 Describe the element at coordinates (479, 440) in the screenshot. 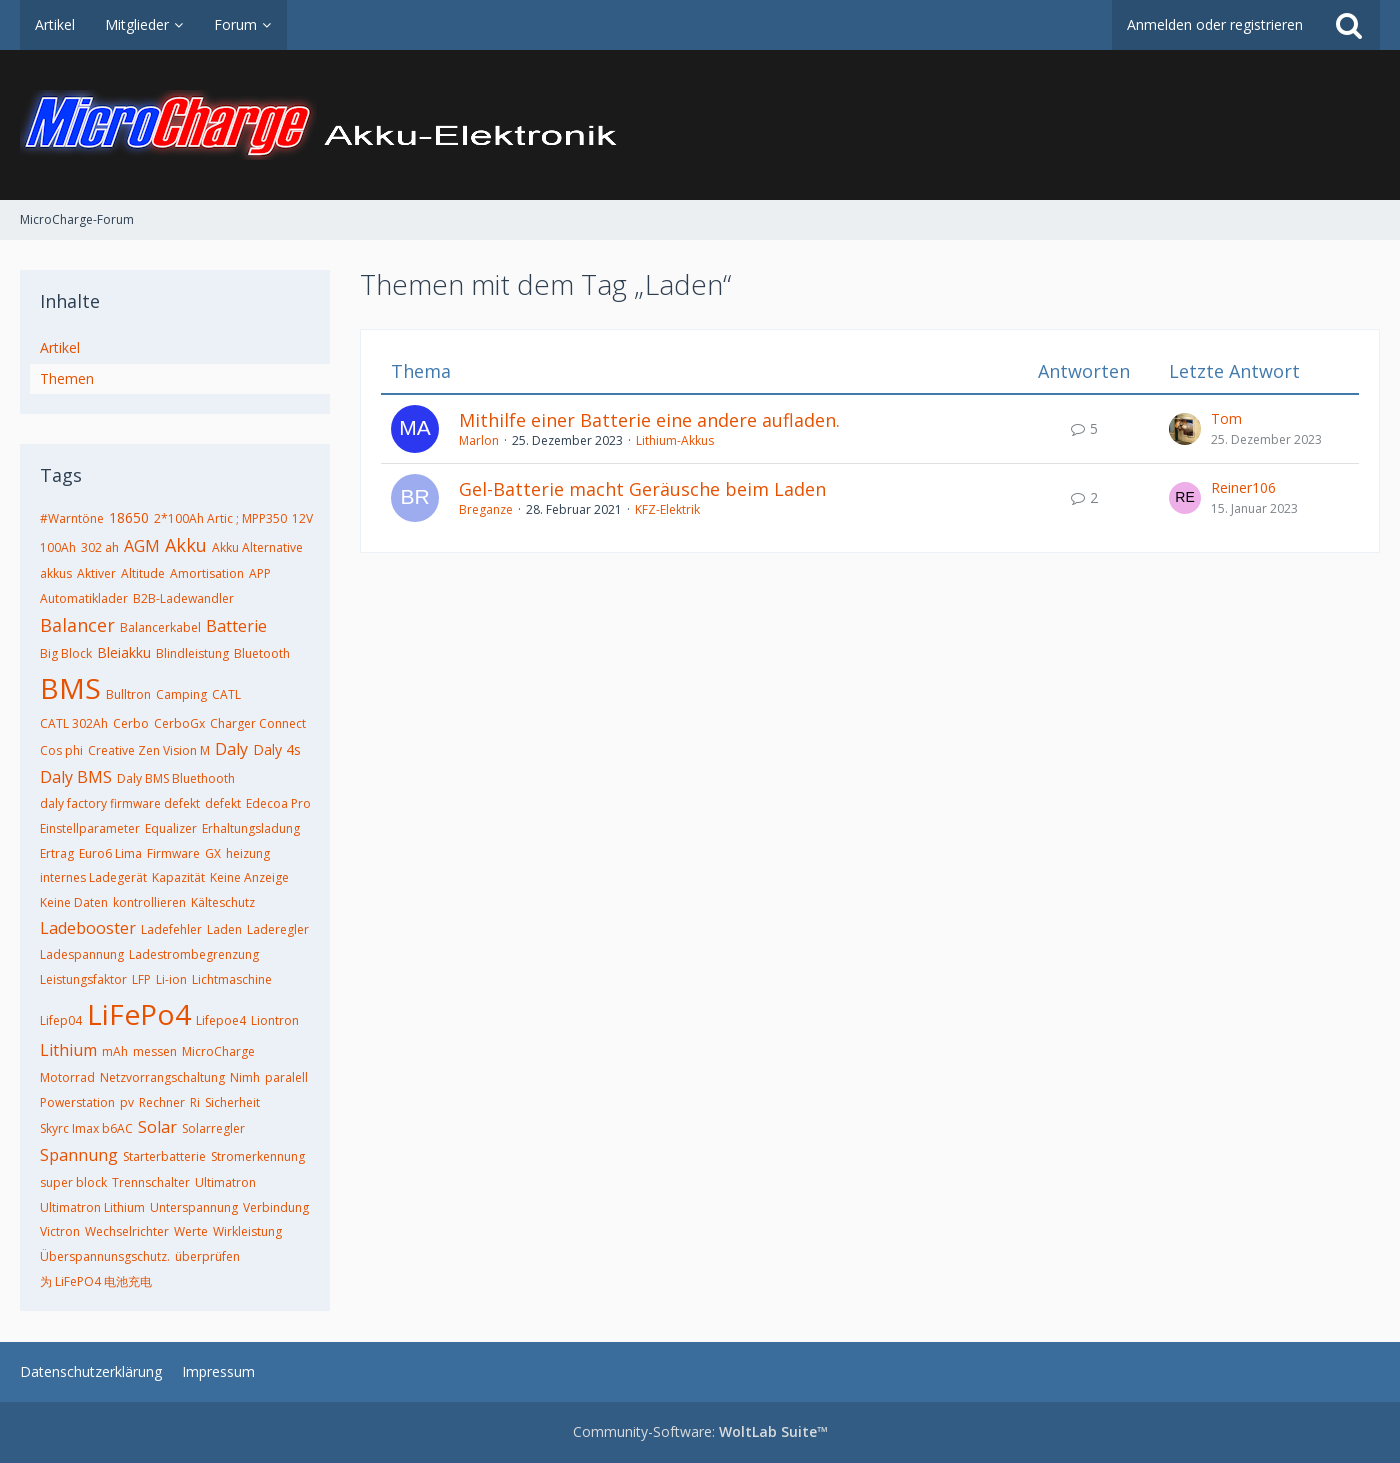

I see `Marlon` at that location.